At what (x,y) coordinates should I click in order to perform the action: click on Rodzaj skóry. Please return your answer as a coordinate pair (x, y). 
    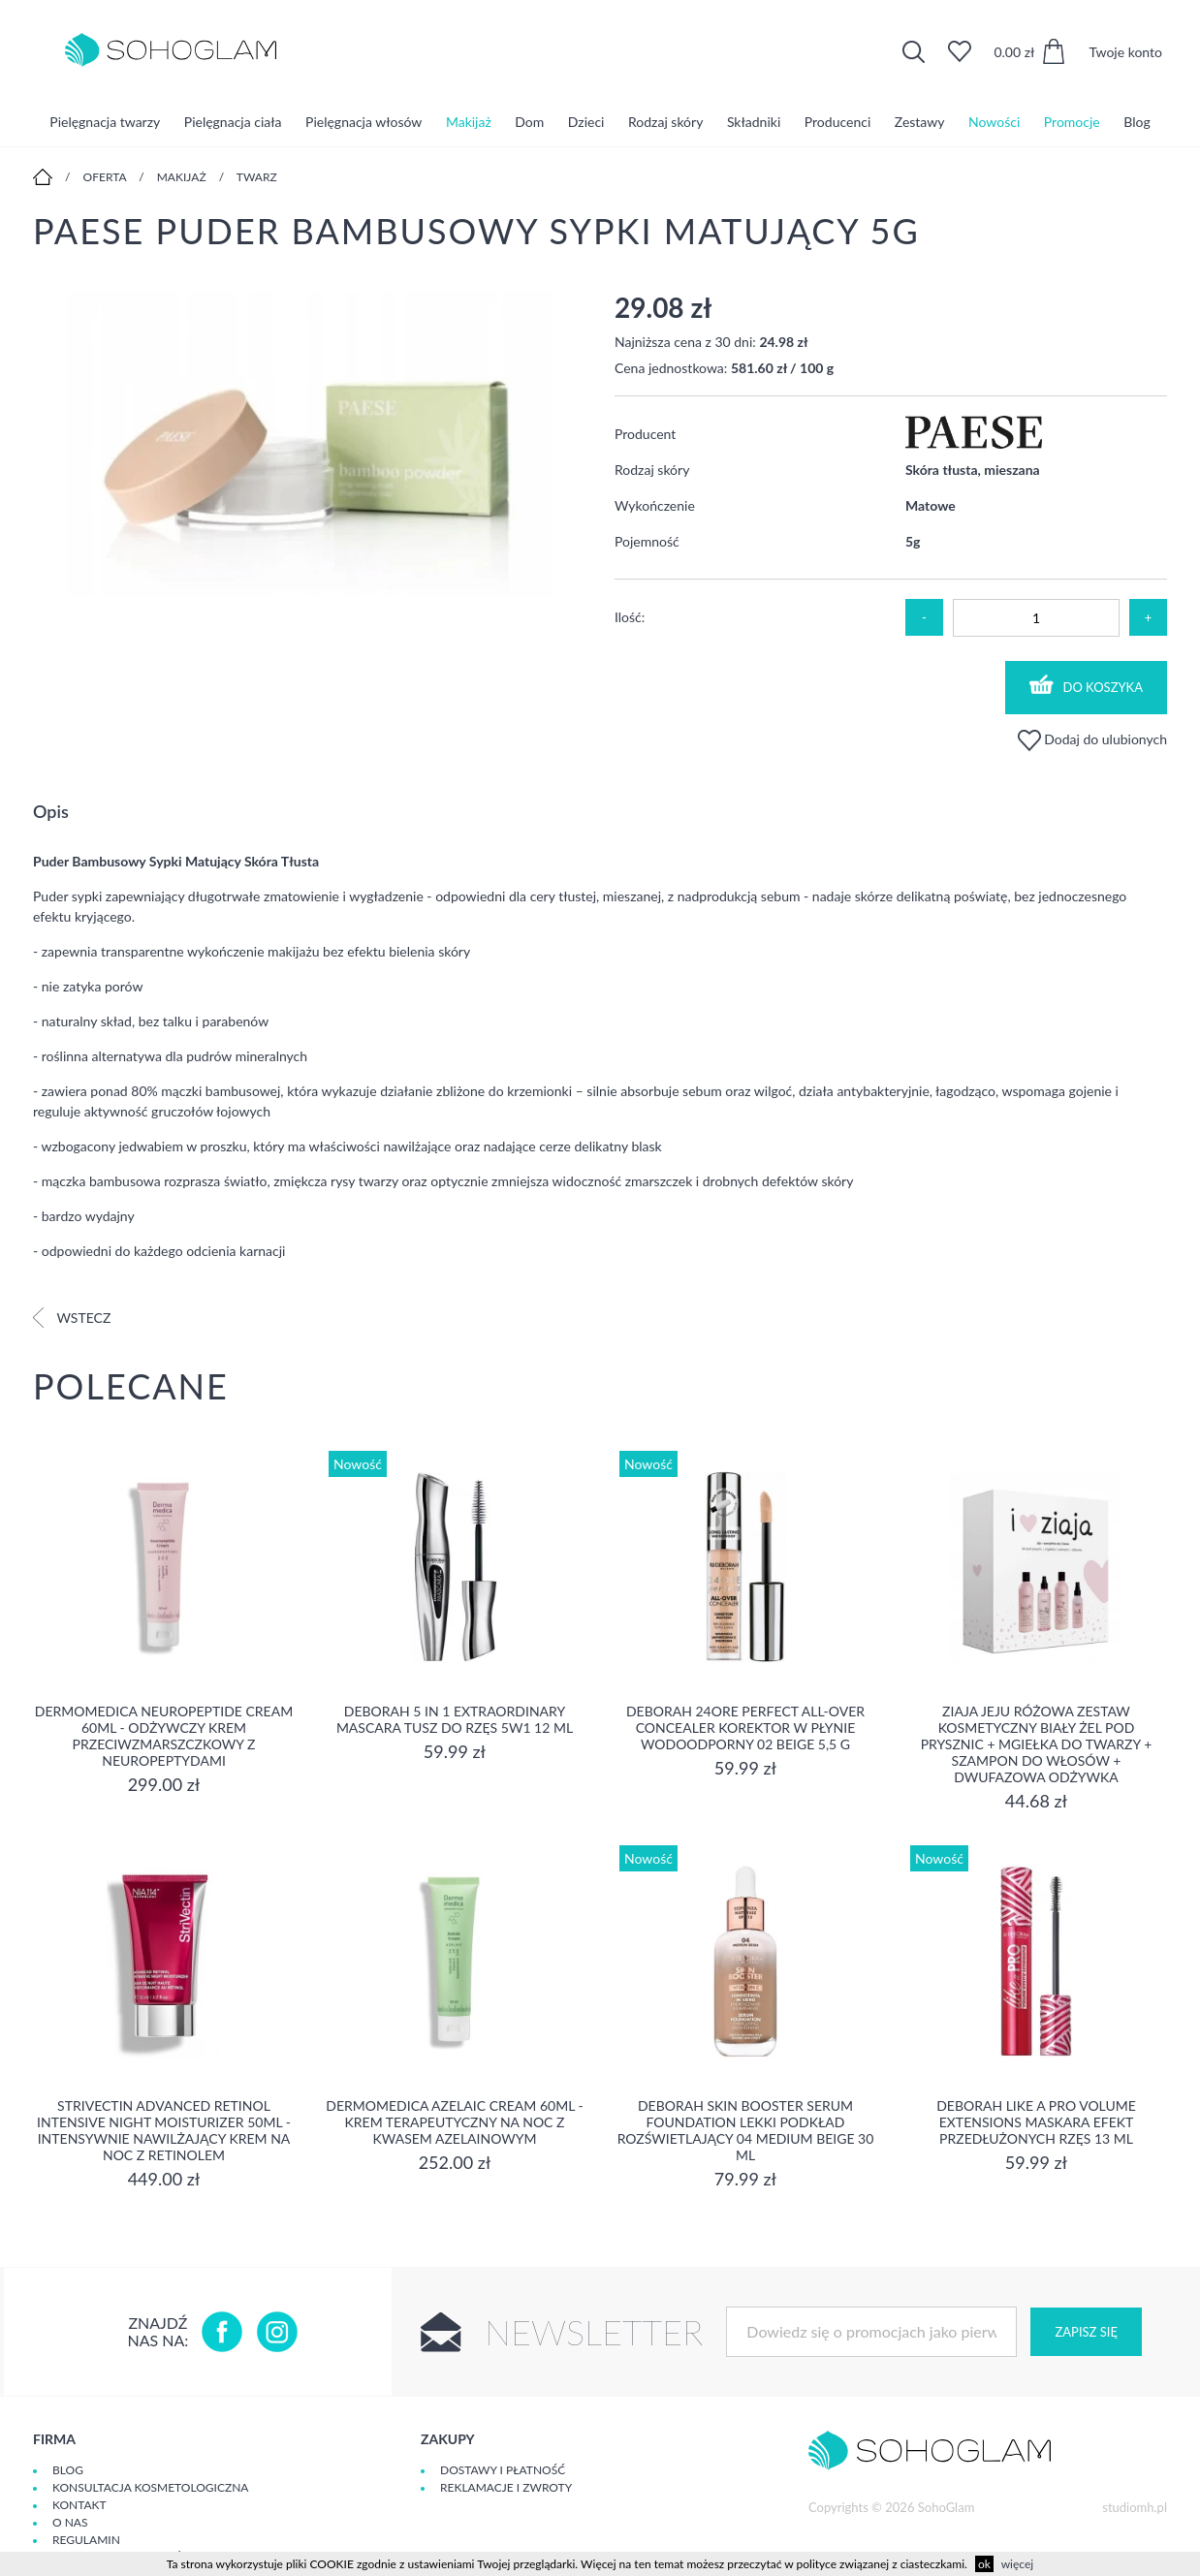
    Looking at the image, I should click on (665, 120).